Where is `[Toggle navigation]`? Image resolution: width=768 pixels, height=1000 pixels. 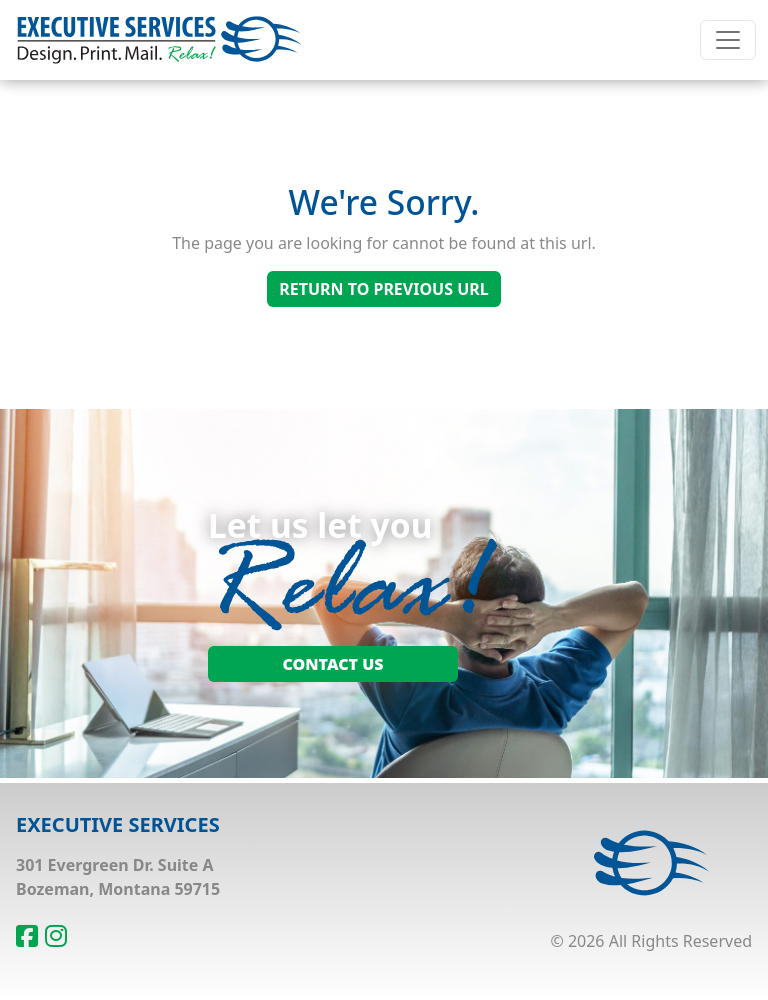 [Toggle navigation] is located at coordinates (728, 40).